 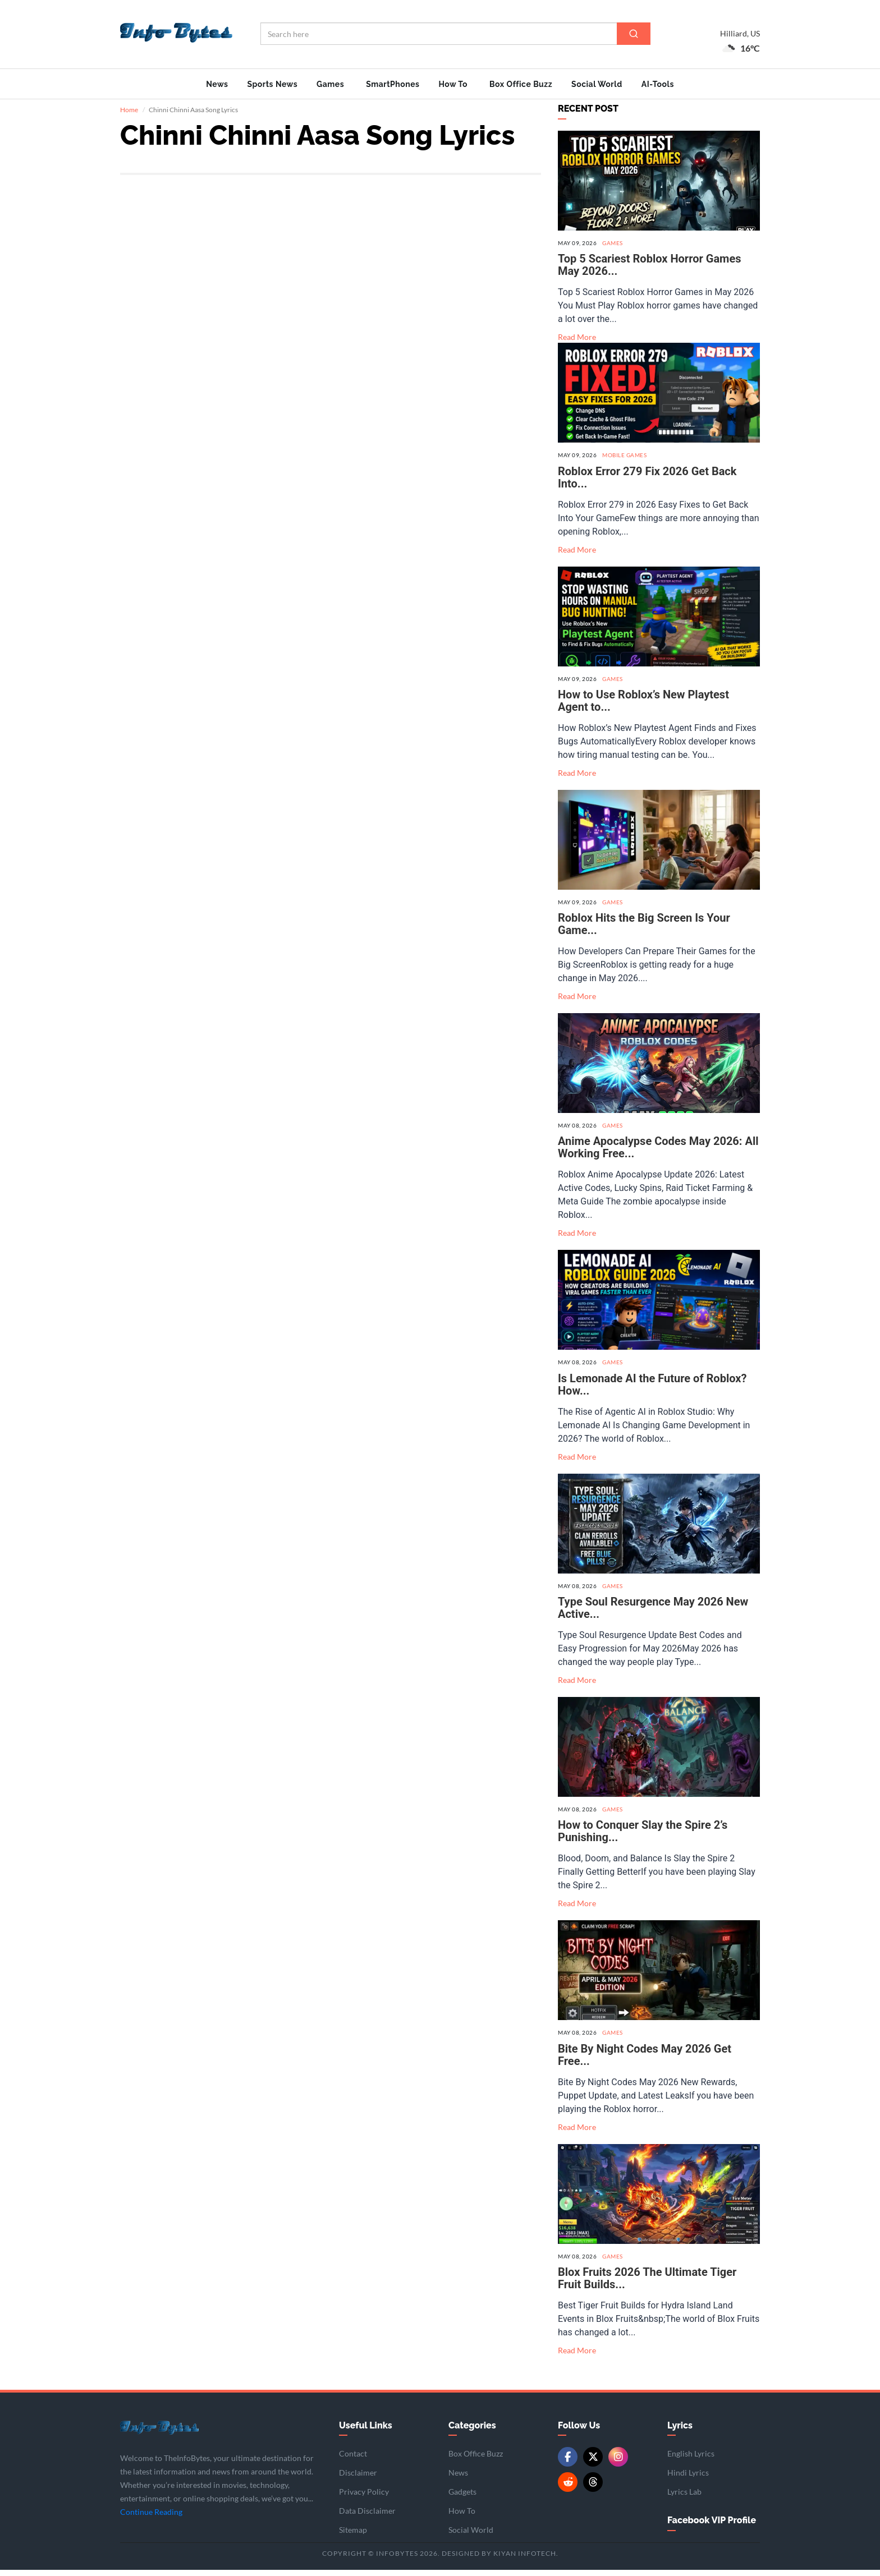 I want to click on [Reddit], so click(x=568, y=2489).